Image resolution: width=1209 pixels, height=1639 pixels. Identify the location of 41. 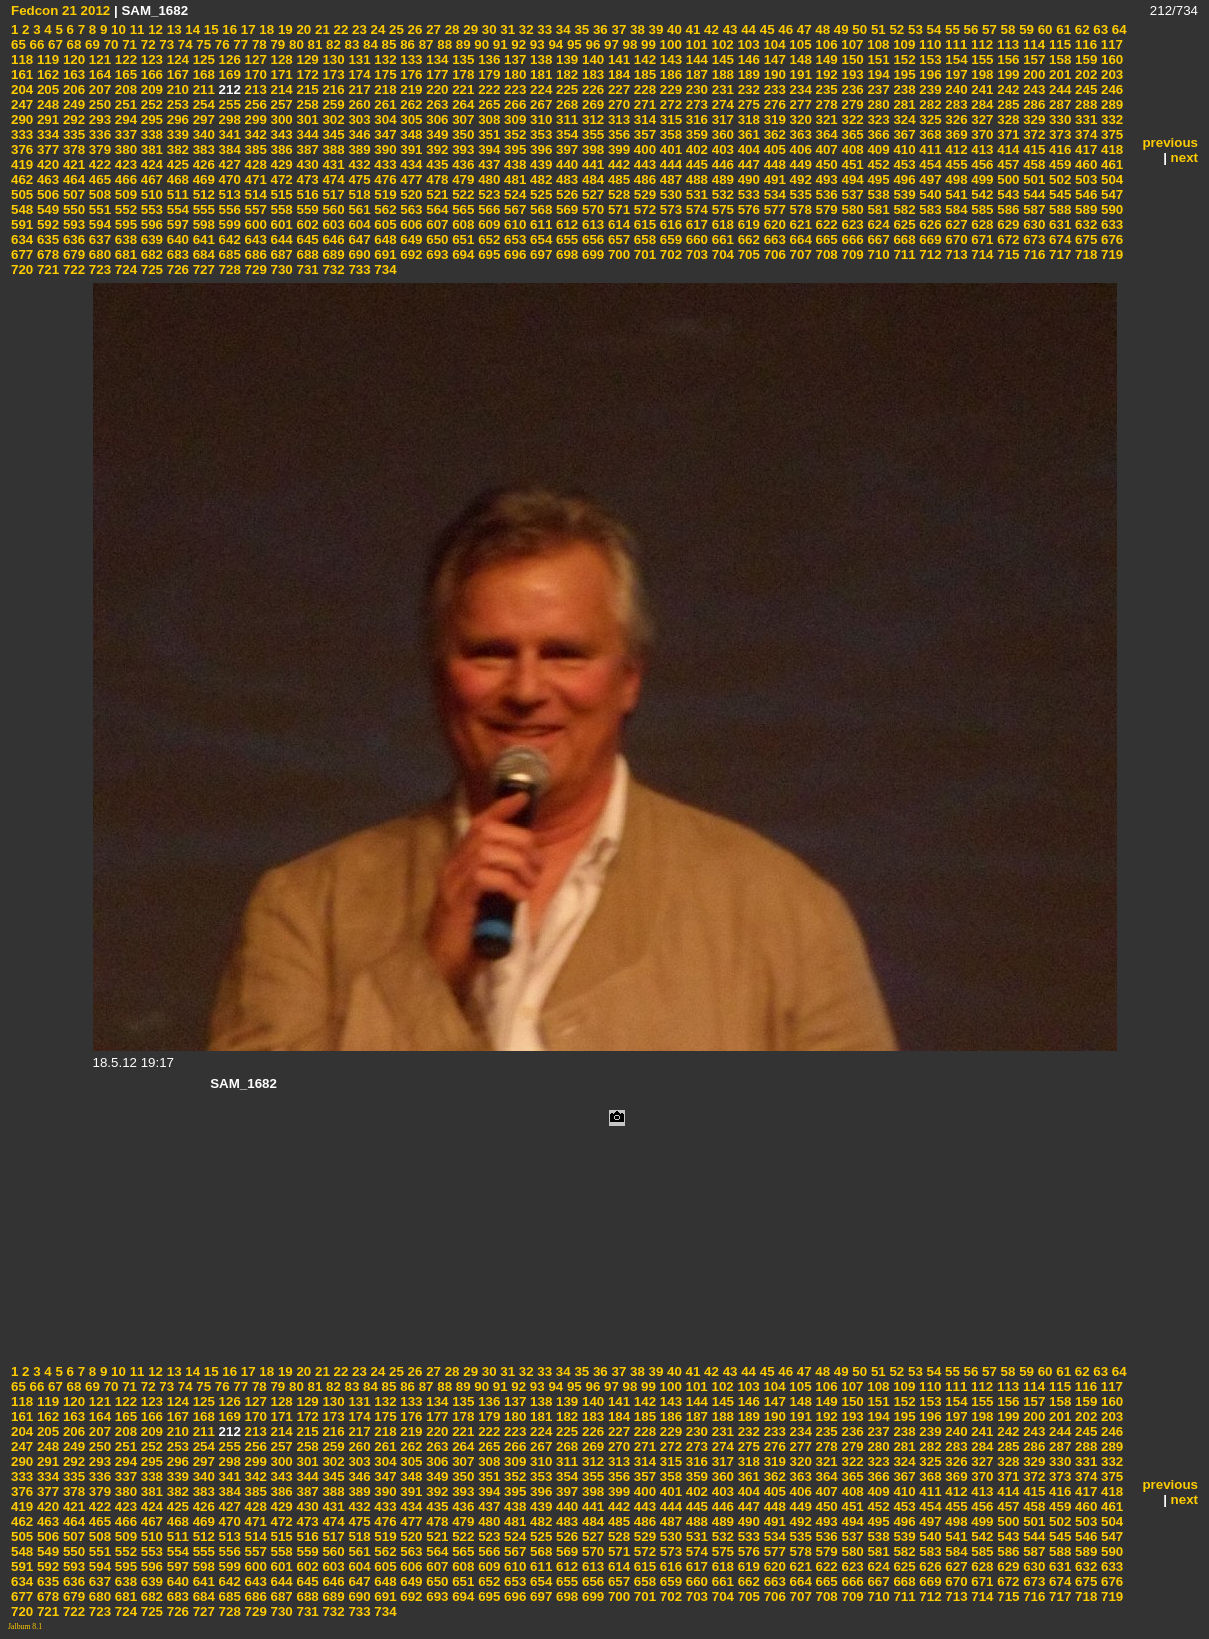
(691, 29).